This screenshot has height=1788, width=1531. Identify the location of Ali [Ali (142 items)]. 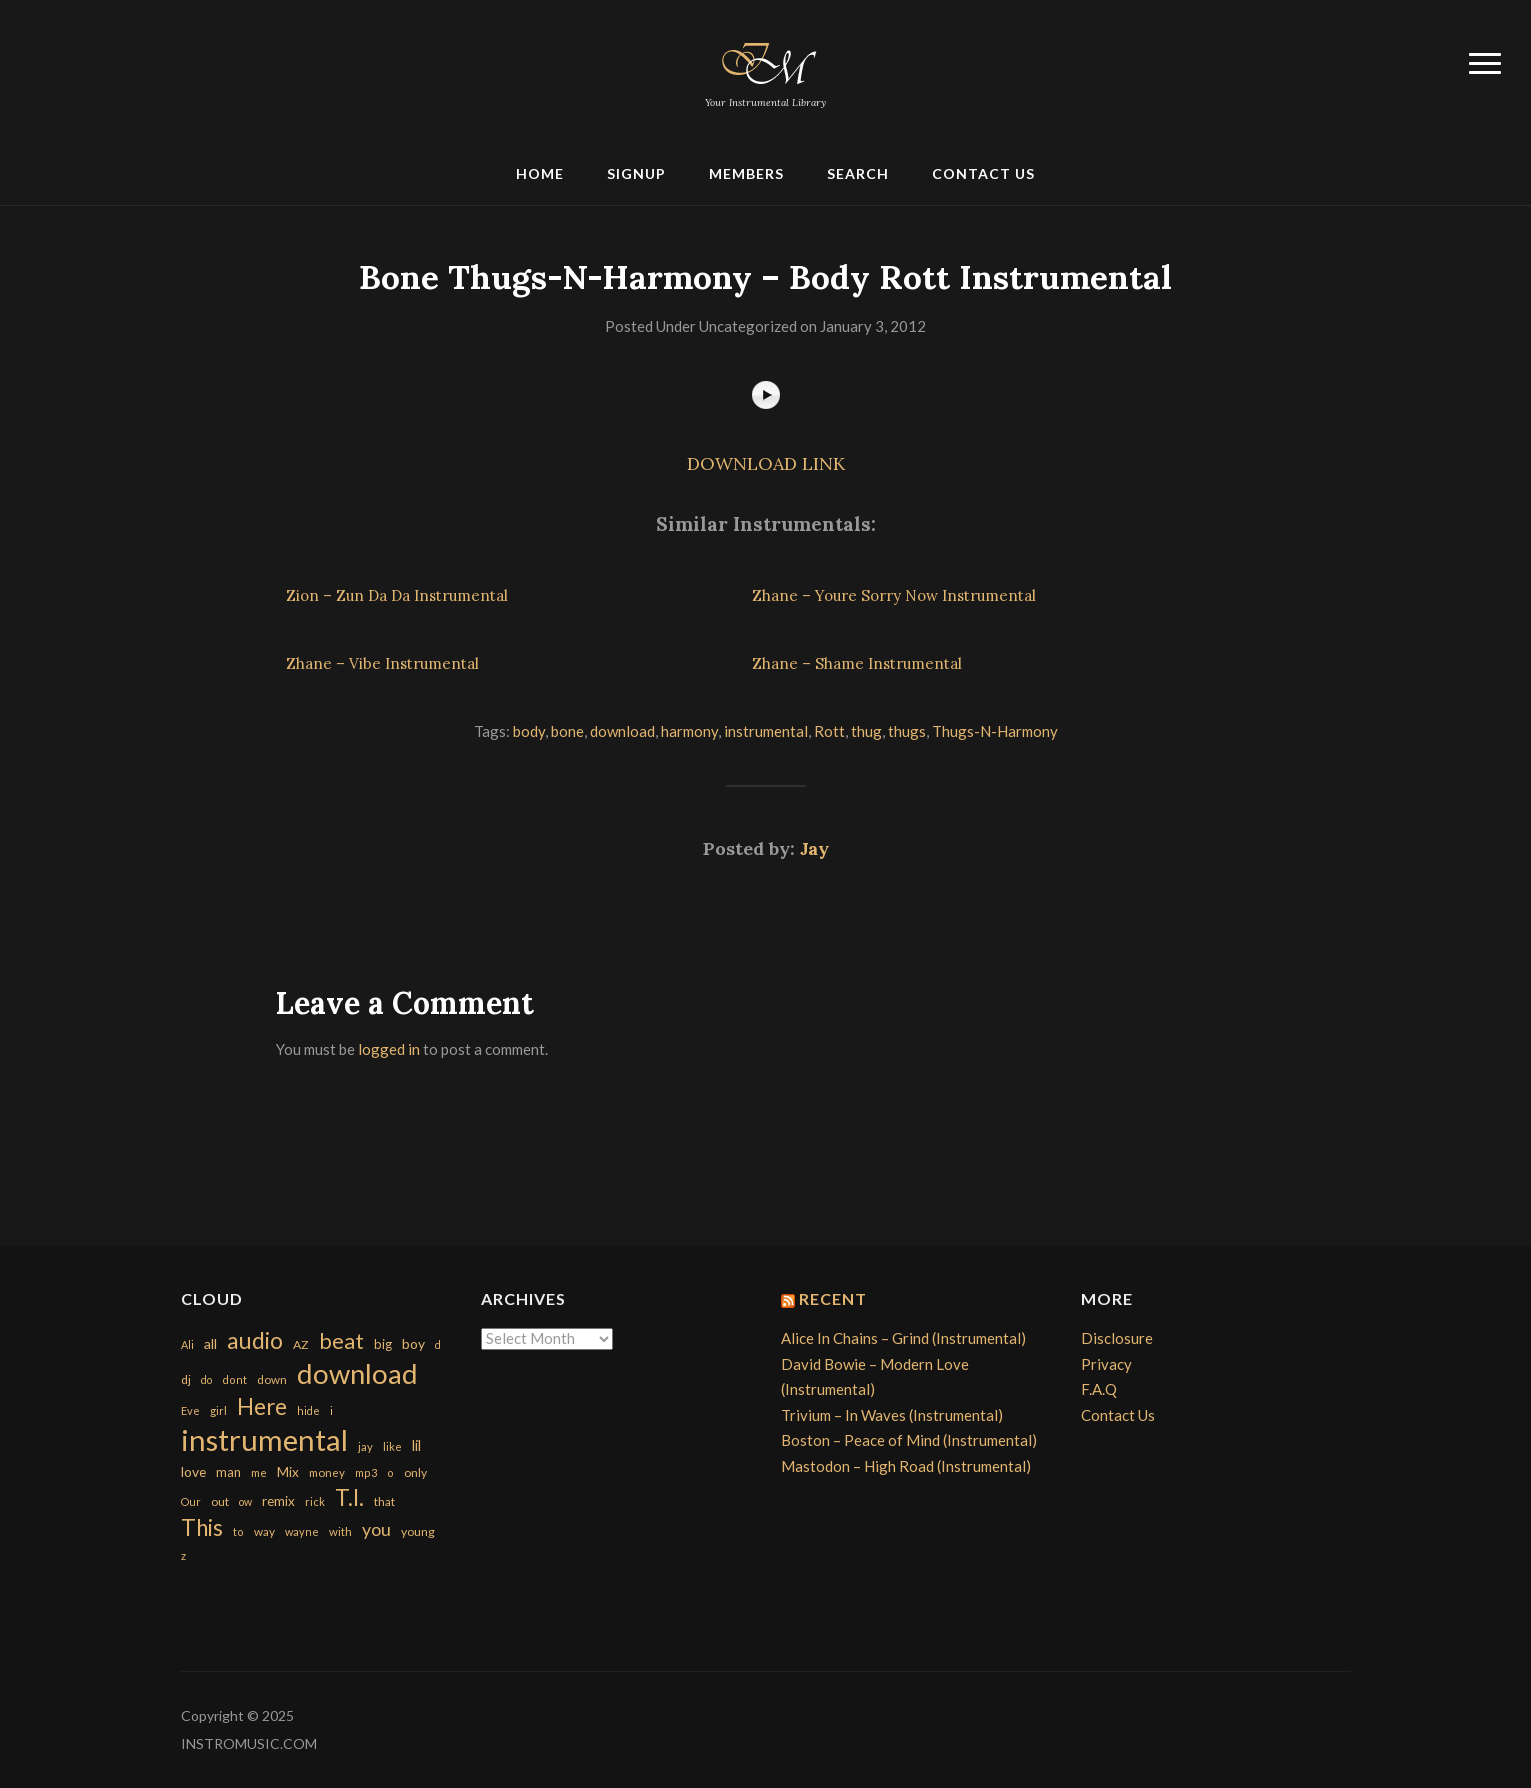
(187, 1344).